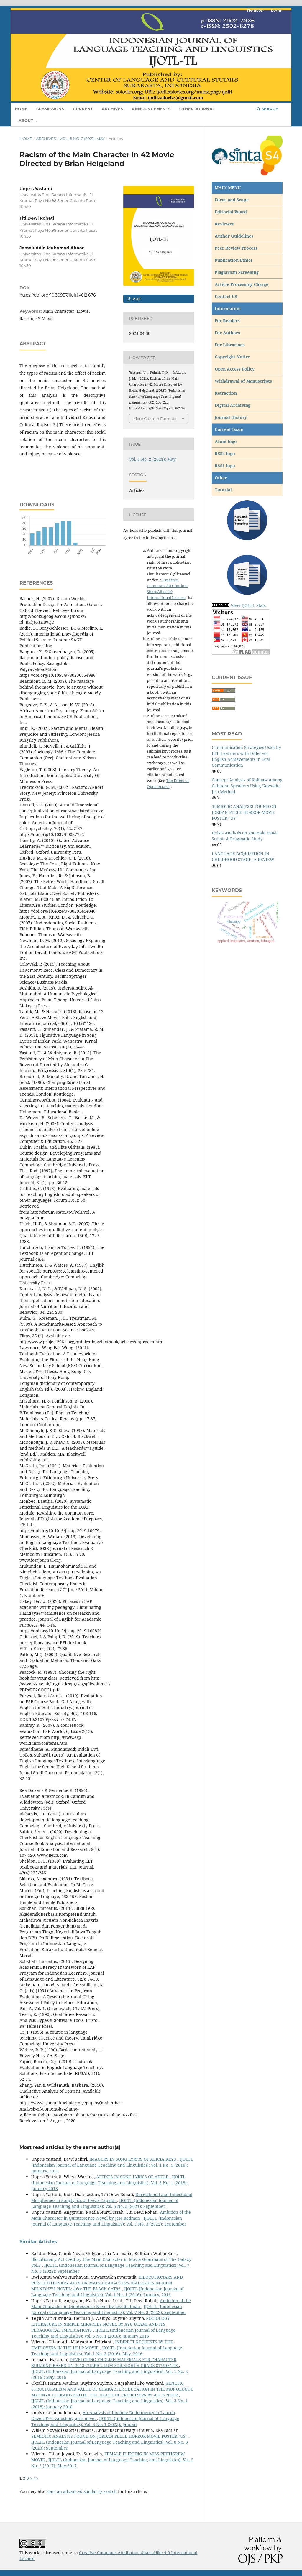 This screenshot has height=2576, width=302. Describe the element at coordinates (111, 2215) in the screenshot. I see `Ambition of the Main Character in Quintessence Novel by Jess Redman` at that location.